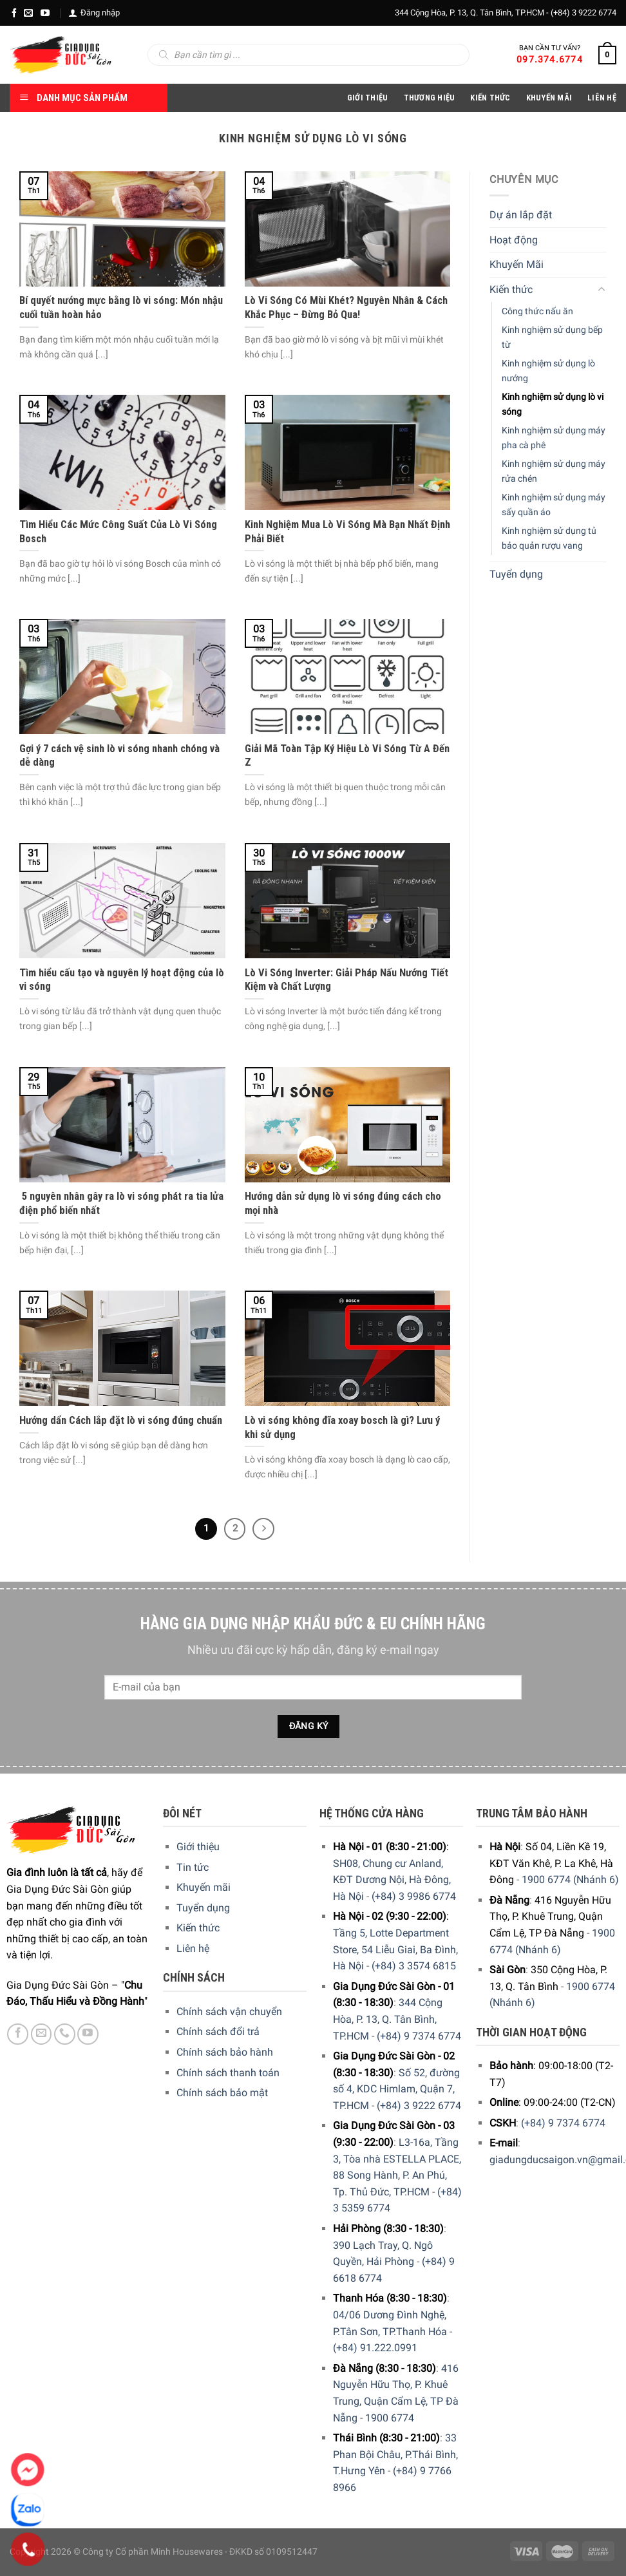 This screenshot has height=2576, width=626. Describe the element at coordinates (14, 13) in the screenshot. I see `[Facebook]` at that location.